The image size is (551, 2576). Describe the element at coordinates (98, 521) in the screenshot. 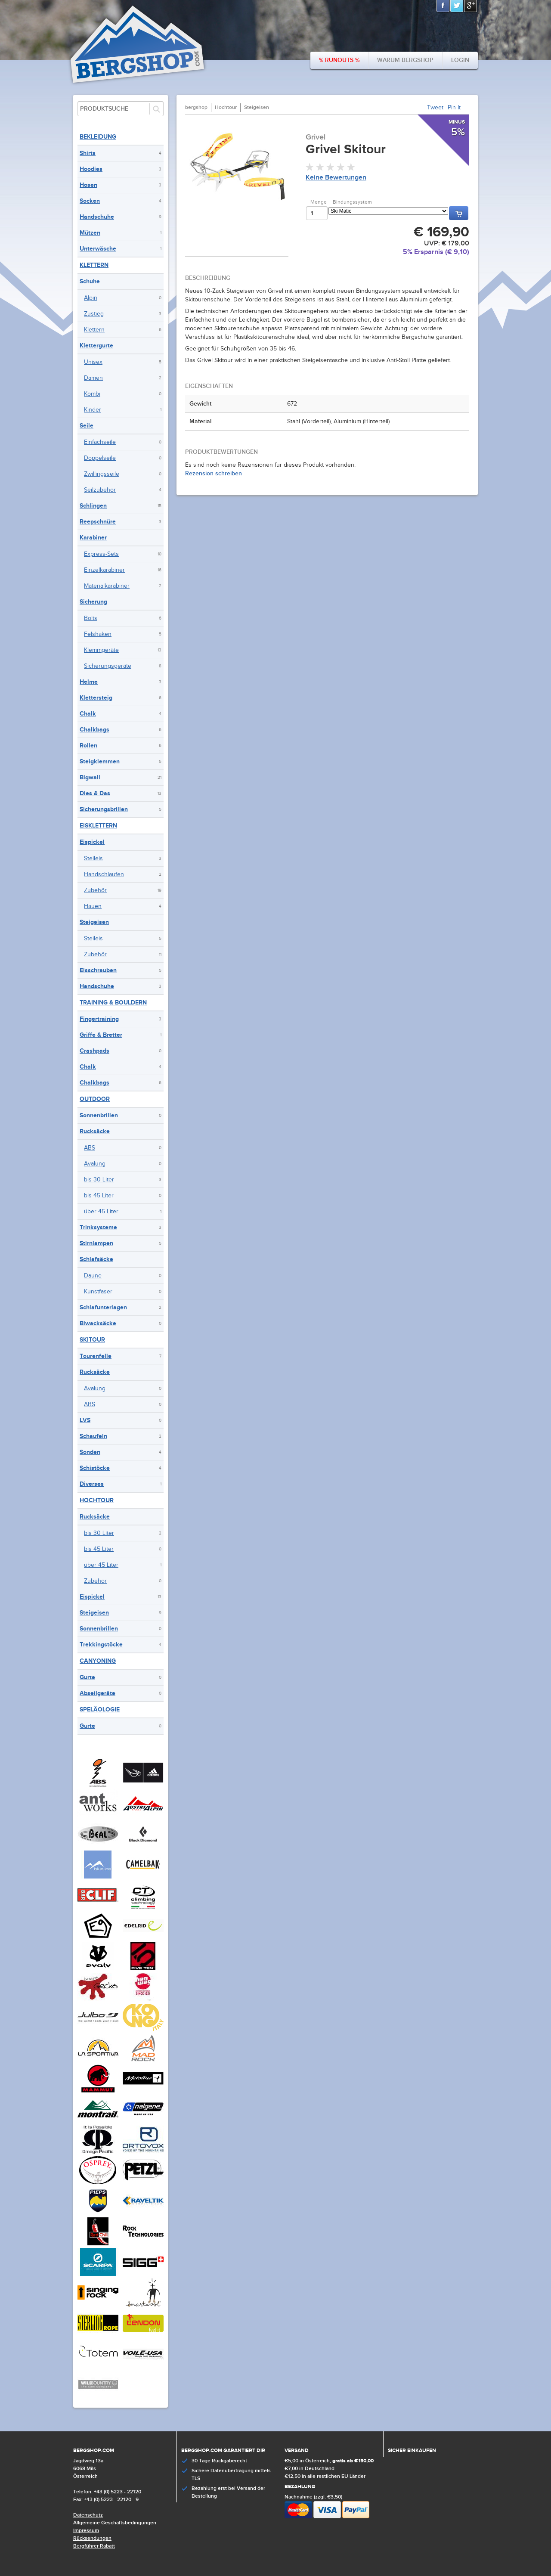

I see `Reepschnüre` at that location.